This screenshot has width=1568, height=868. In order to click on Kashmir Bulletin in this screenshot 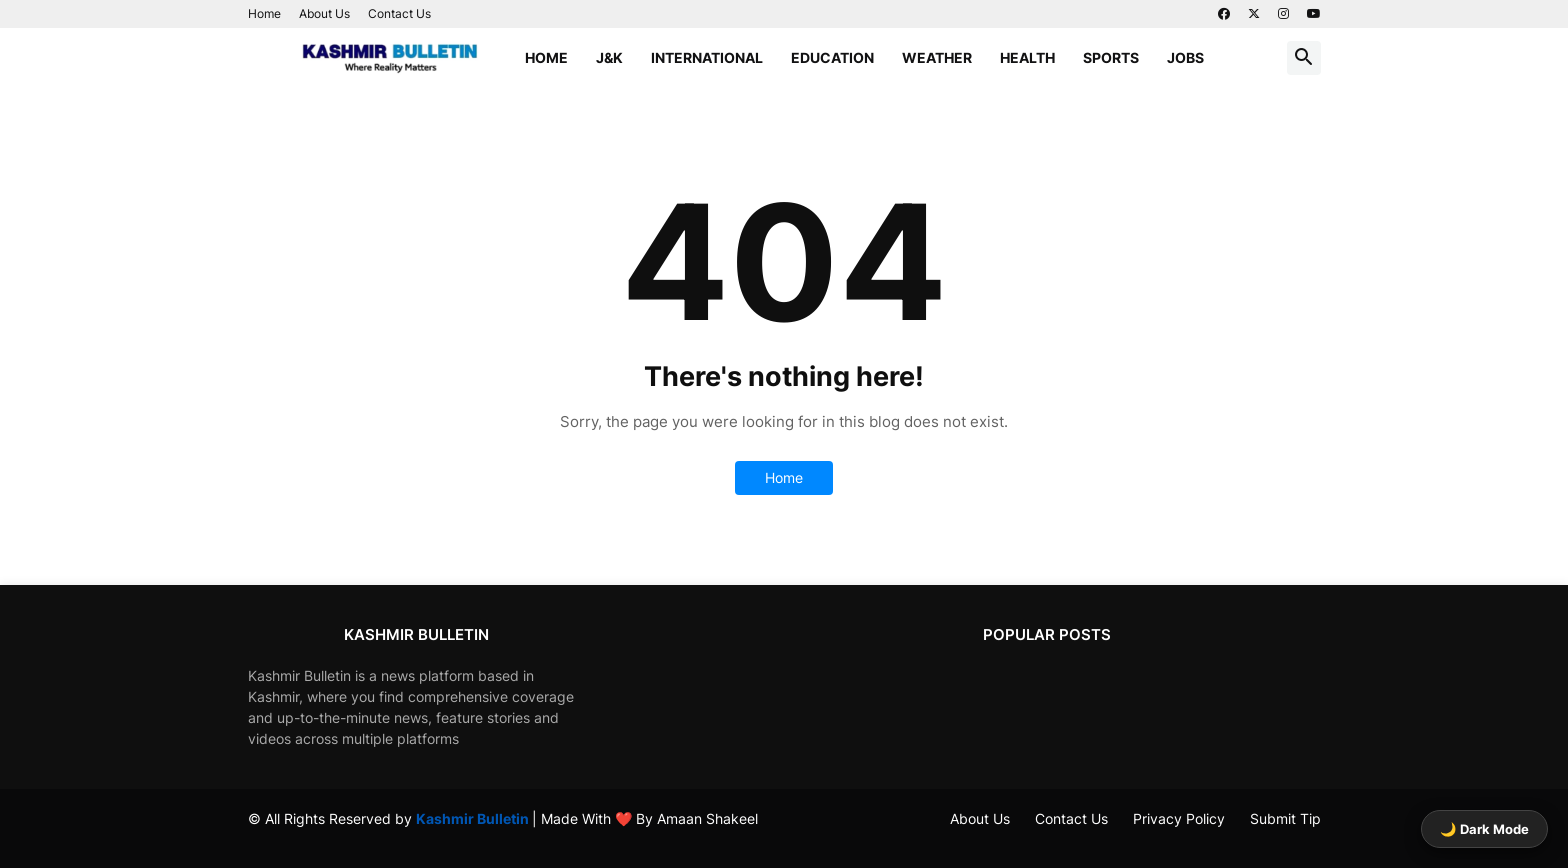, I will do `click(474, 818)`.